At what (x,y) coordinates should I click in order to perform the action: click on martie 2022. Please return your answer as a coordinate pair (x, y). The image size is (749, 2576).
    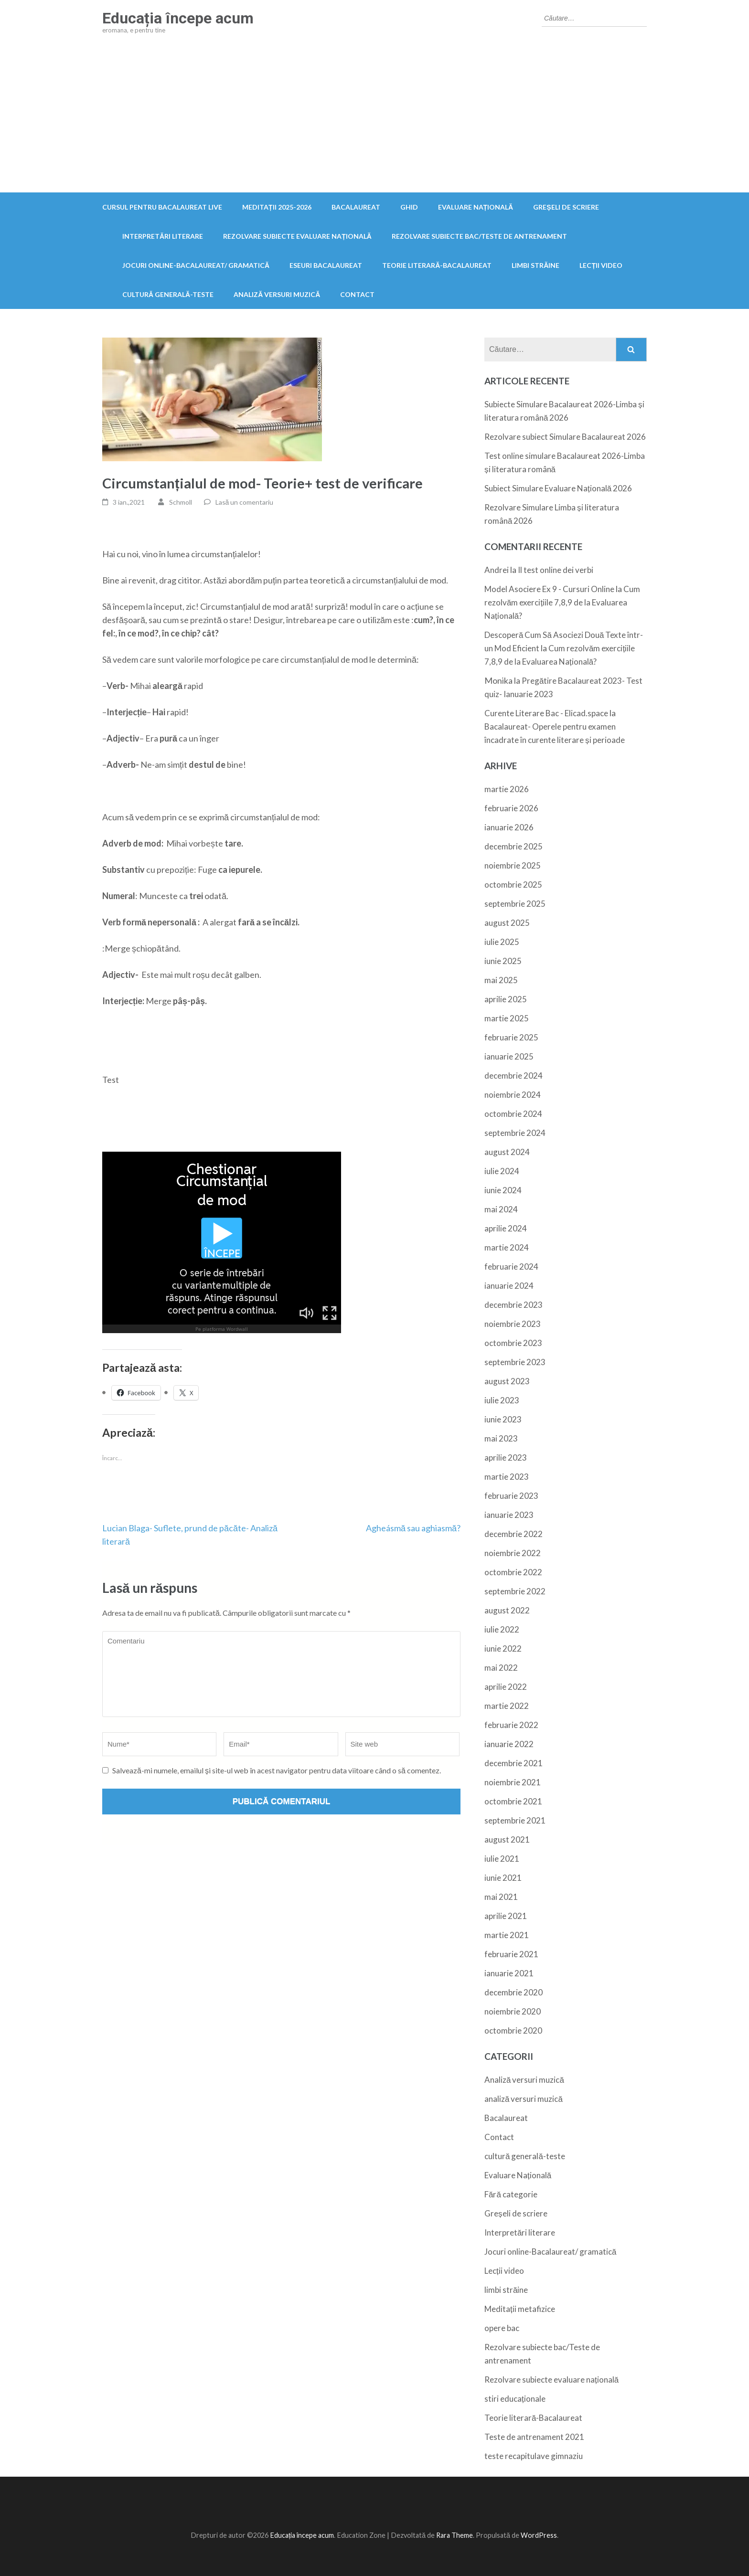
    Looking at the image, I should click on (506, 1706).